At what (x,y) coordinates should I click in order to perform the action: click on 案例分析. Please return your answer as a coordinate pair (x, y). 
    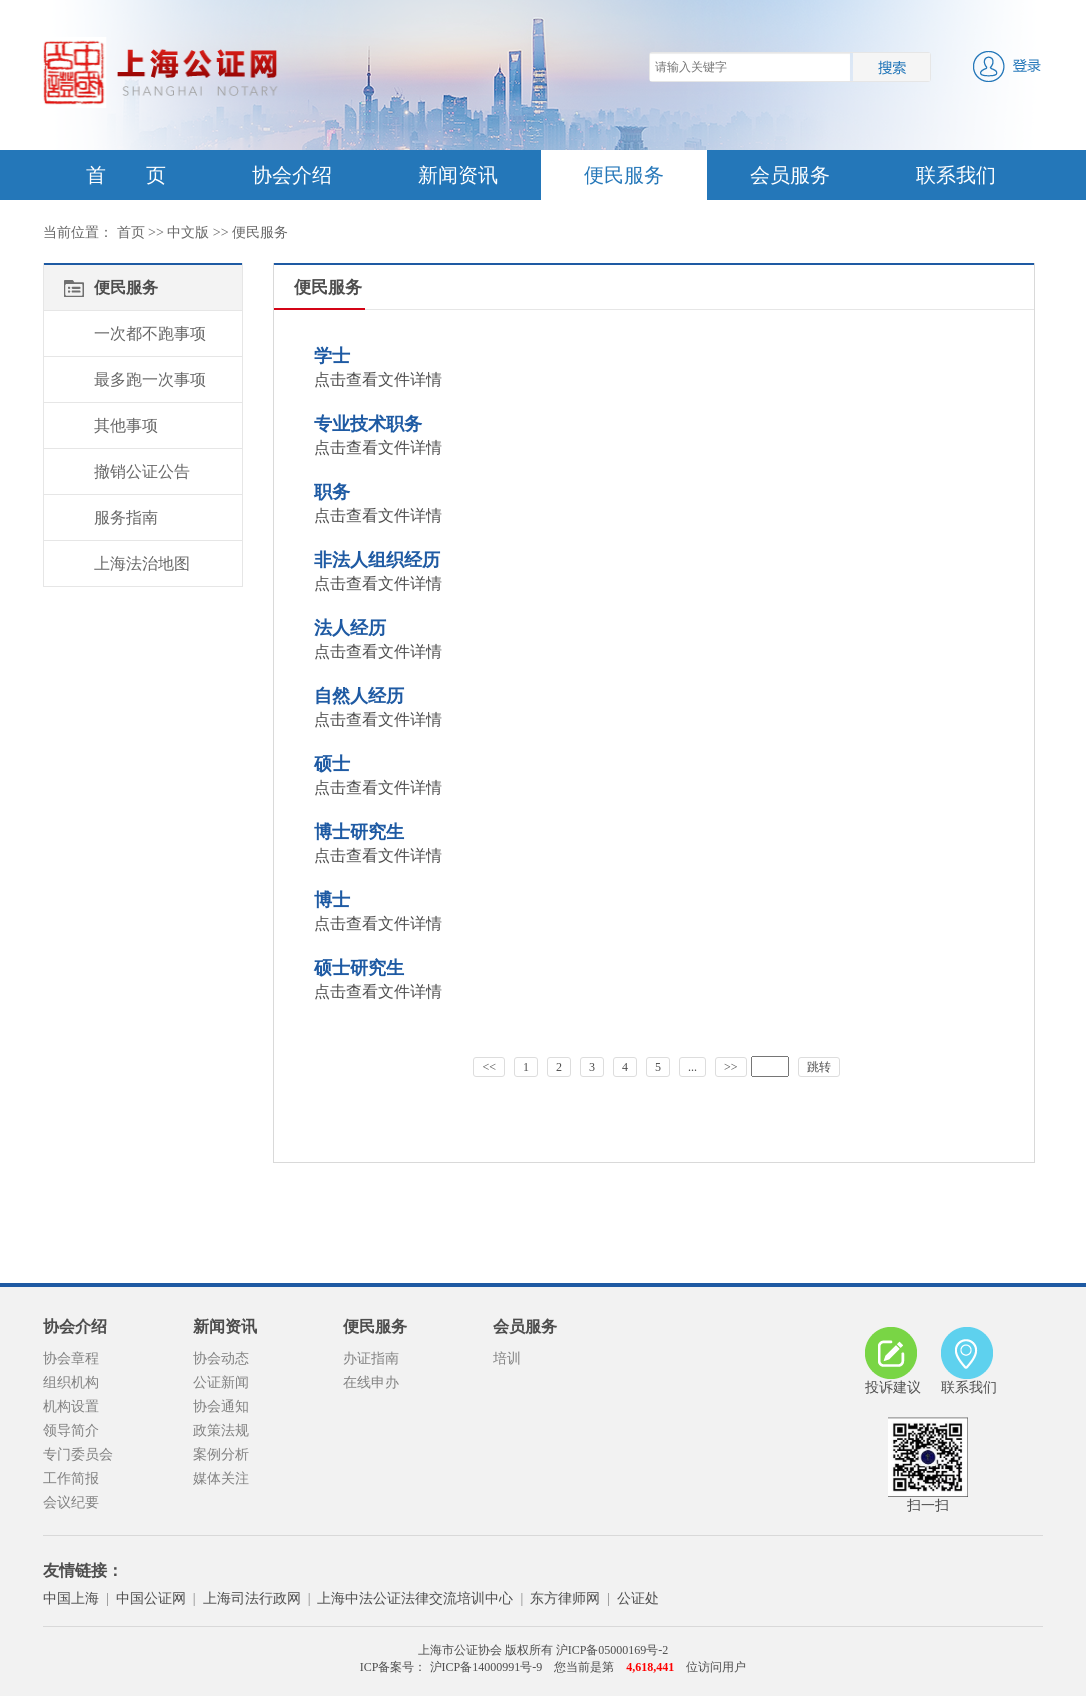
    Looking at the image, I should click on (221, 1454).